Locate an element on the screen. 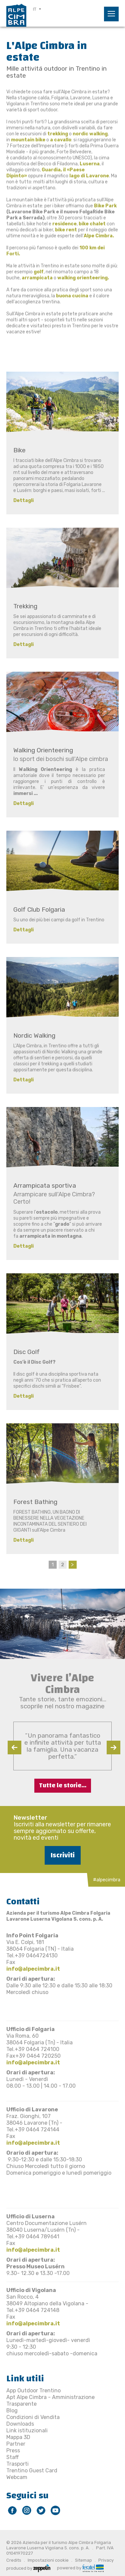 The width and height of the screenshot is (125, 2576). Trekking is located at coordinates (25, 606).